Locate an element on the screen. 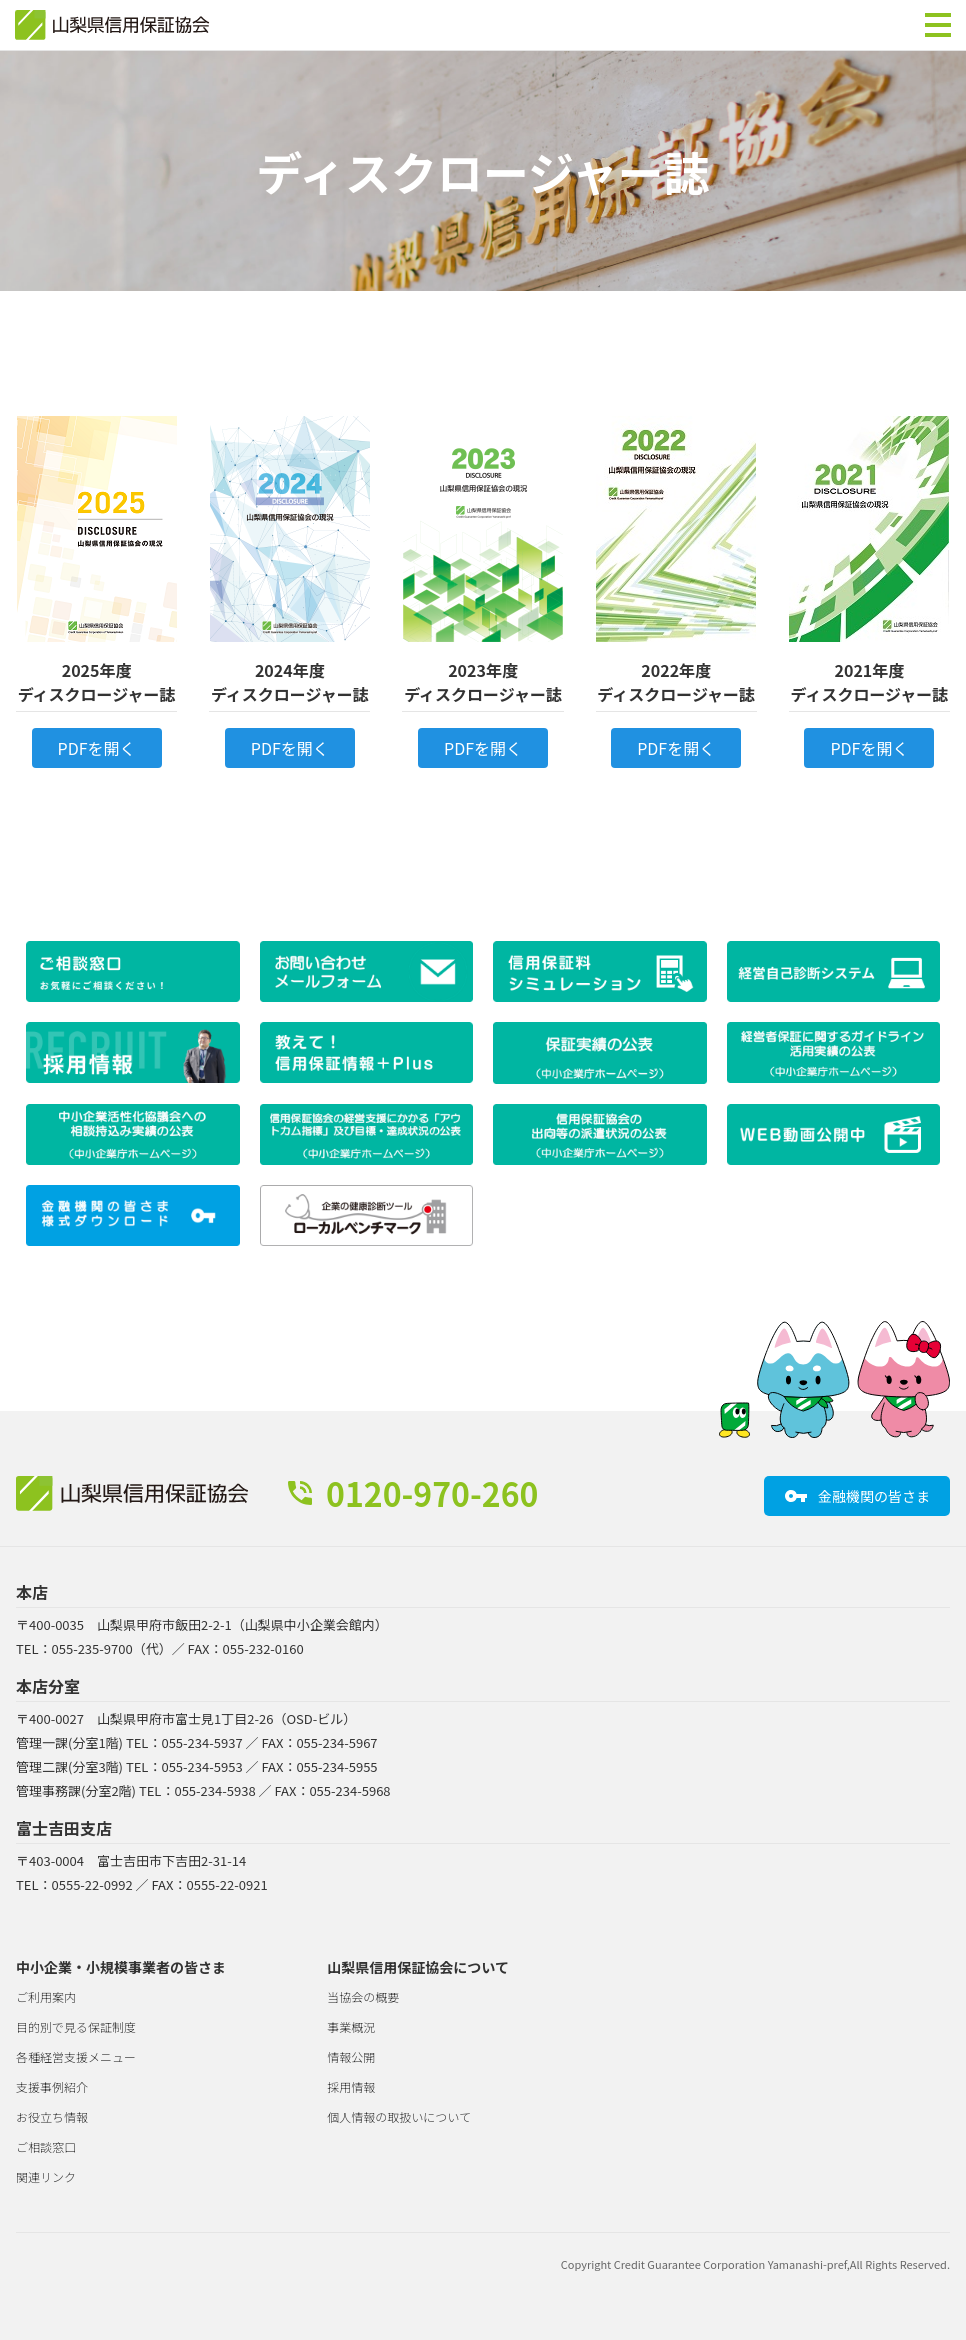  当協会の概要 is located at coordinates (363, 1996).